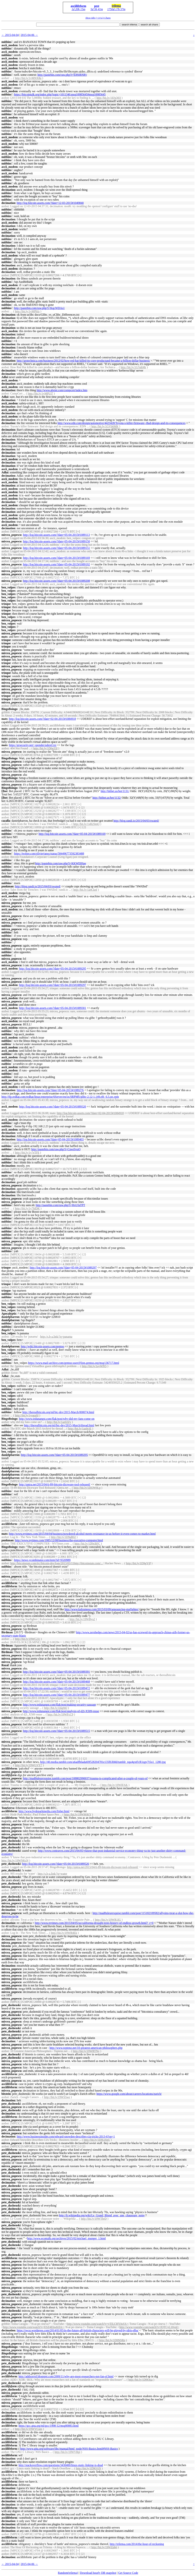 The height and width of the screenshot is (2576, 196). I want to click on punkman, so click(7, 886).